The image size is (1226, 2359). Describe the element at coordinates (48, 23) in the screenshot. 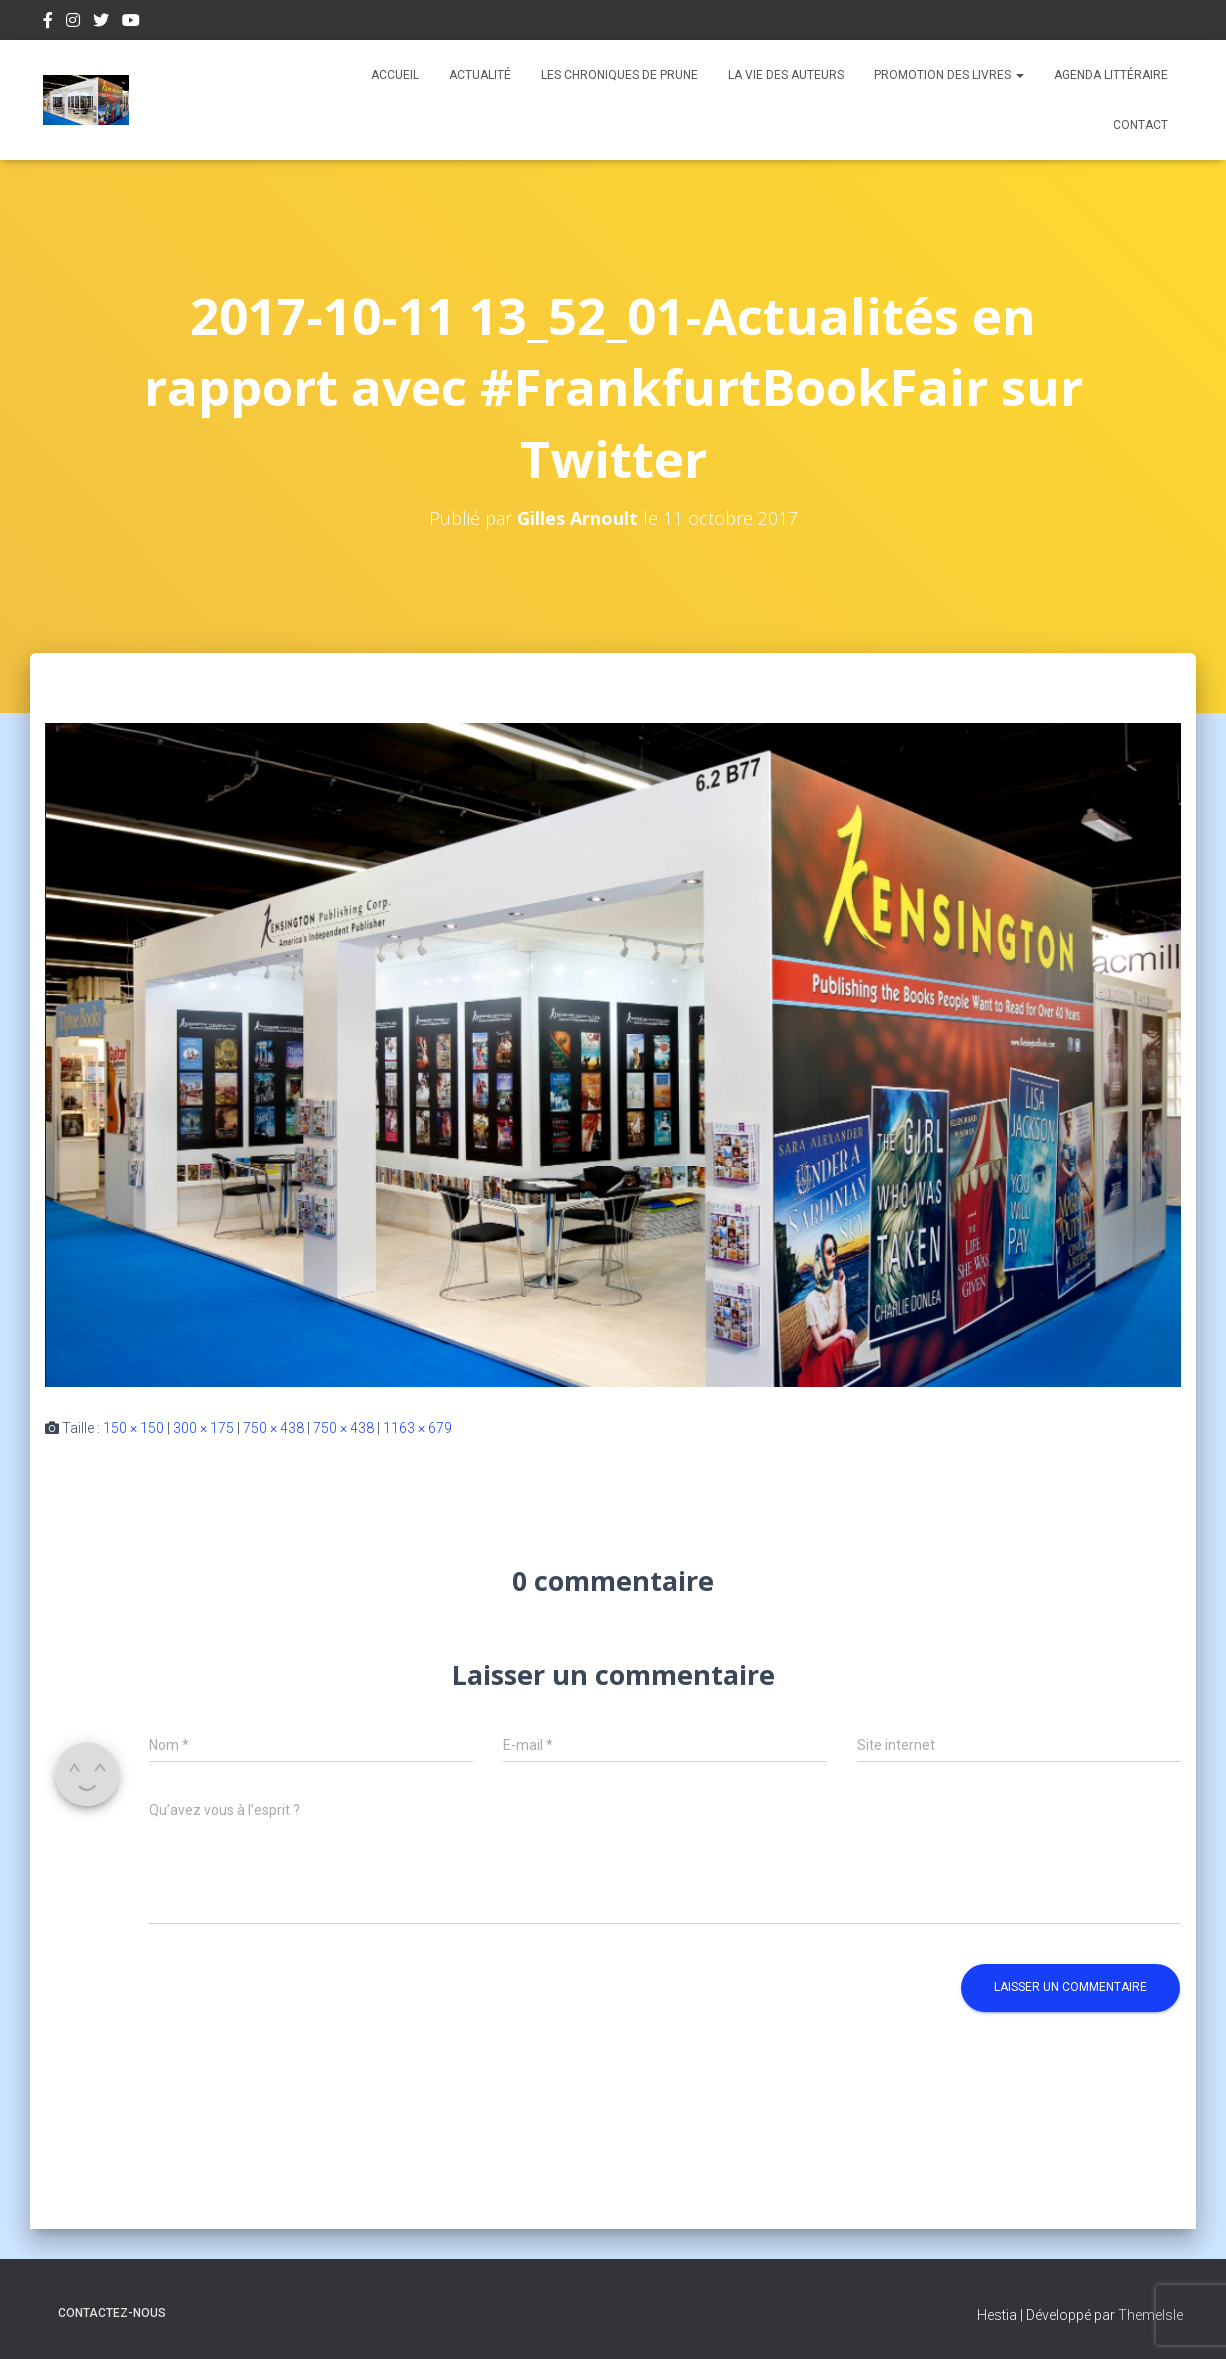

I see `Facebook` at that location.